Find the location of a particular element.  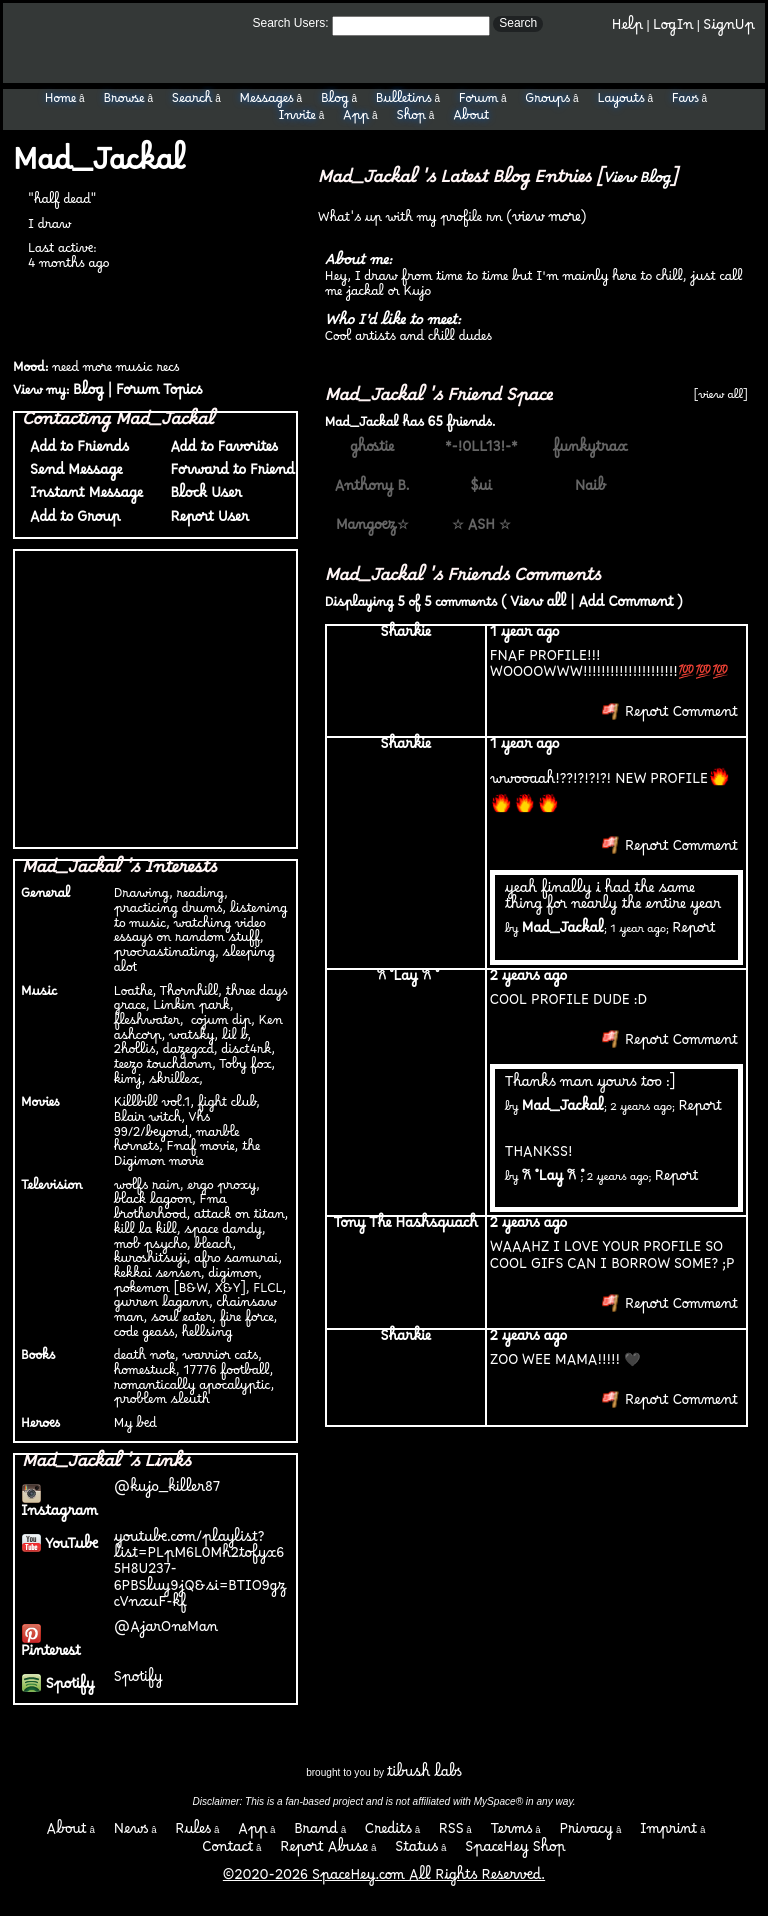

Terms is located at coordinates (512, 1833).